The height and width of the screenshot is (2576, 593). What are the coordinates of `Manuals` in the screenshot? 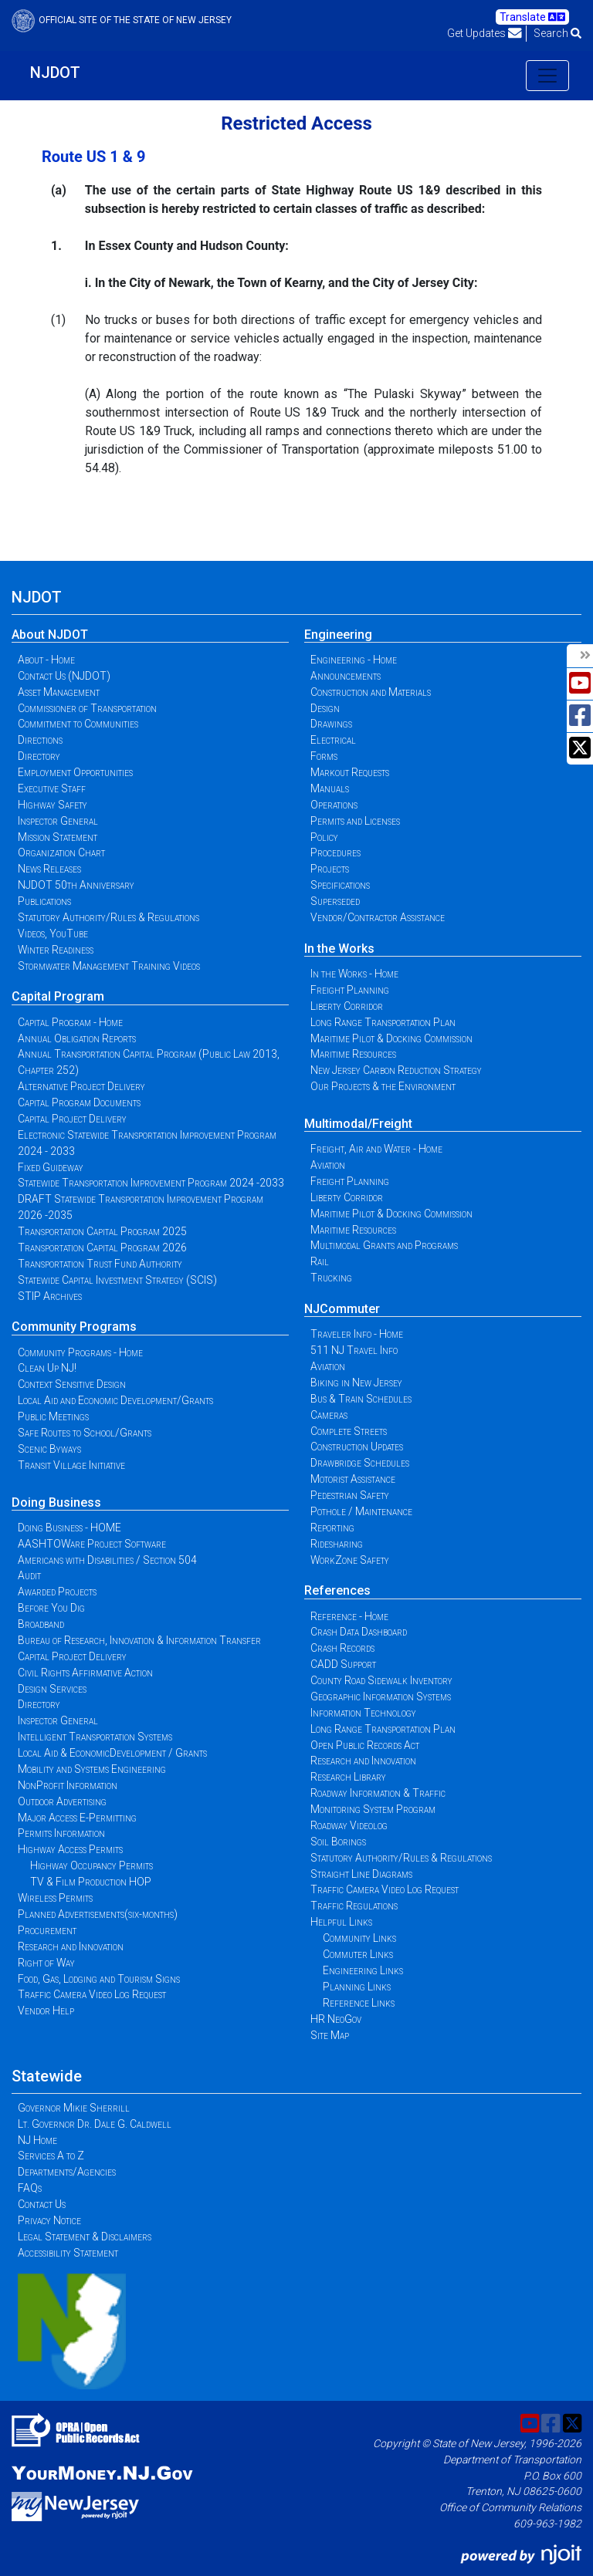 It's located at (329, 788).